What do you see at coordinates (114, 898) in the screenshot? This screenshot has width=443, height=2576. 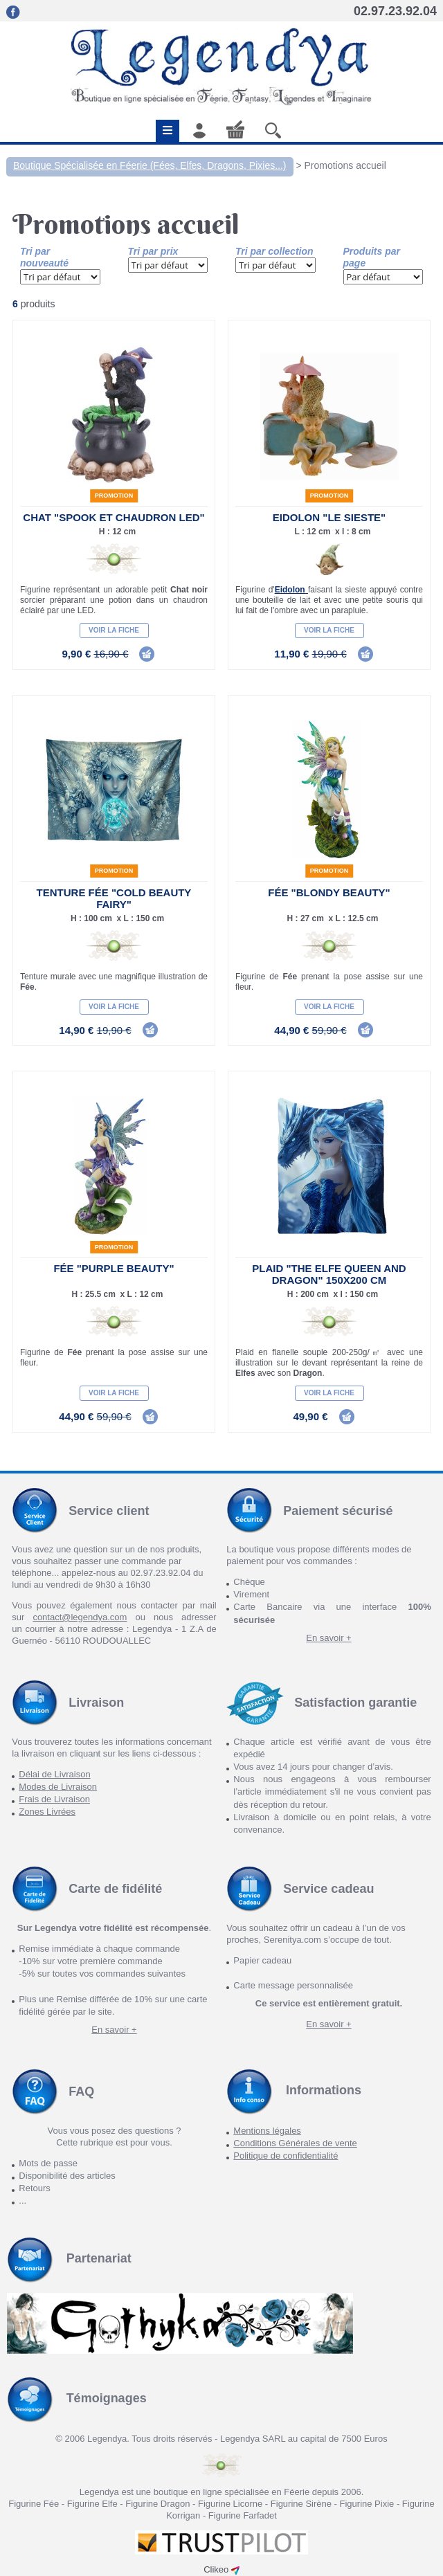 I see `Tenture Fée "Cold Beauty Fairy"` at bounding box center [114, 898].